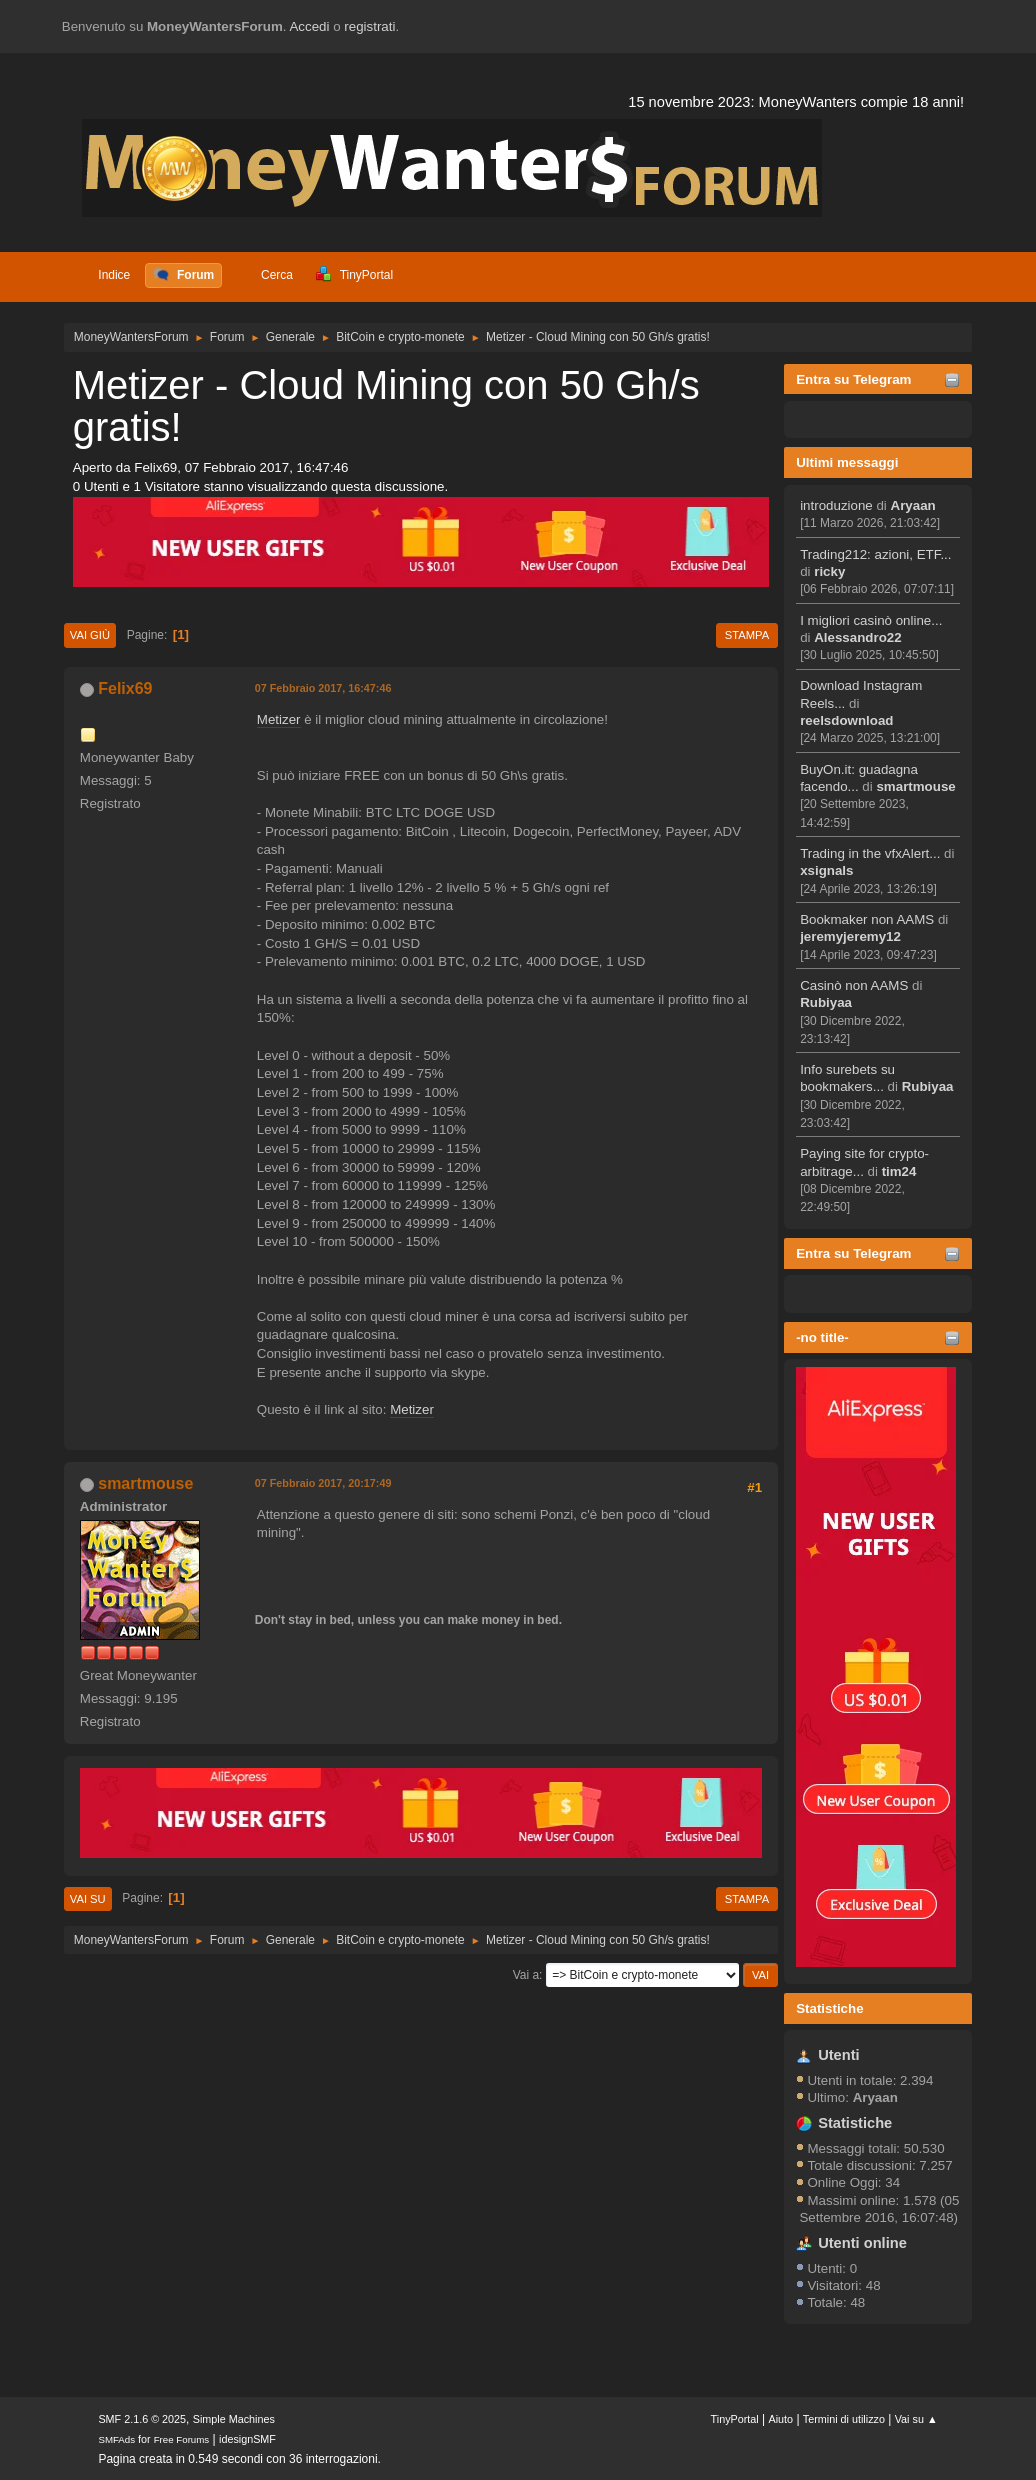  Describe the element at coordinates (309, 26) in the screenshot. I see `Accedi` at that location.